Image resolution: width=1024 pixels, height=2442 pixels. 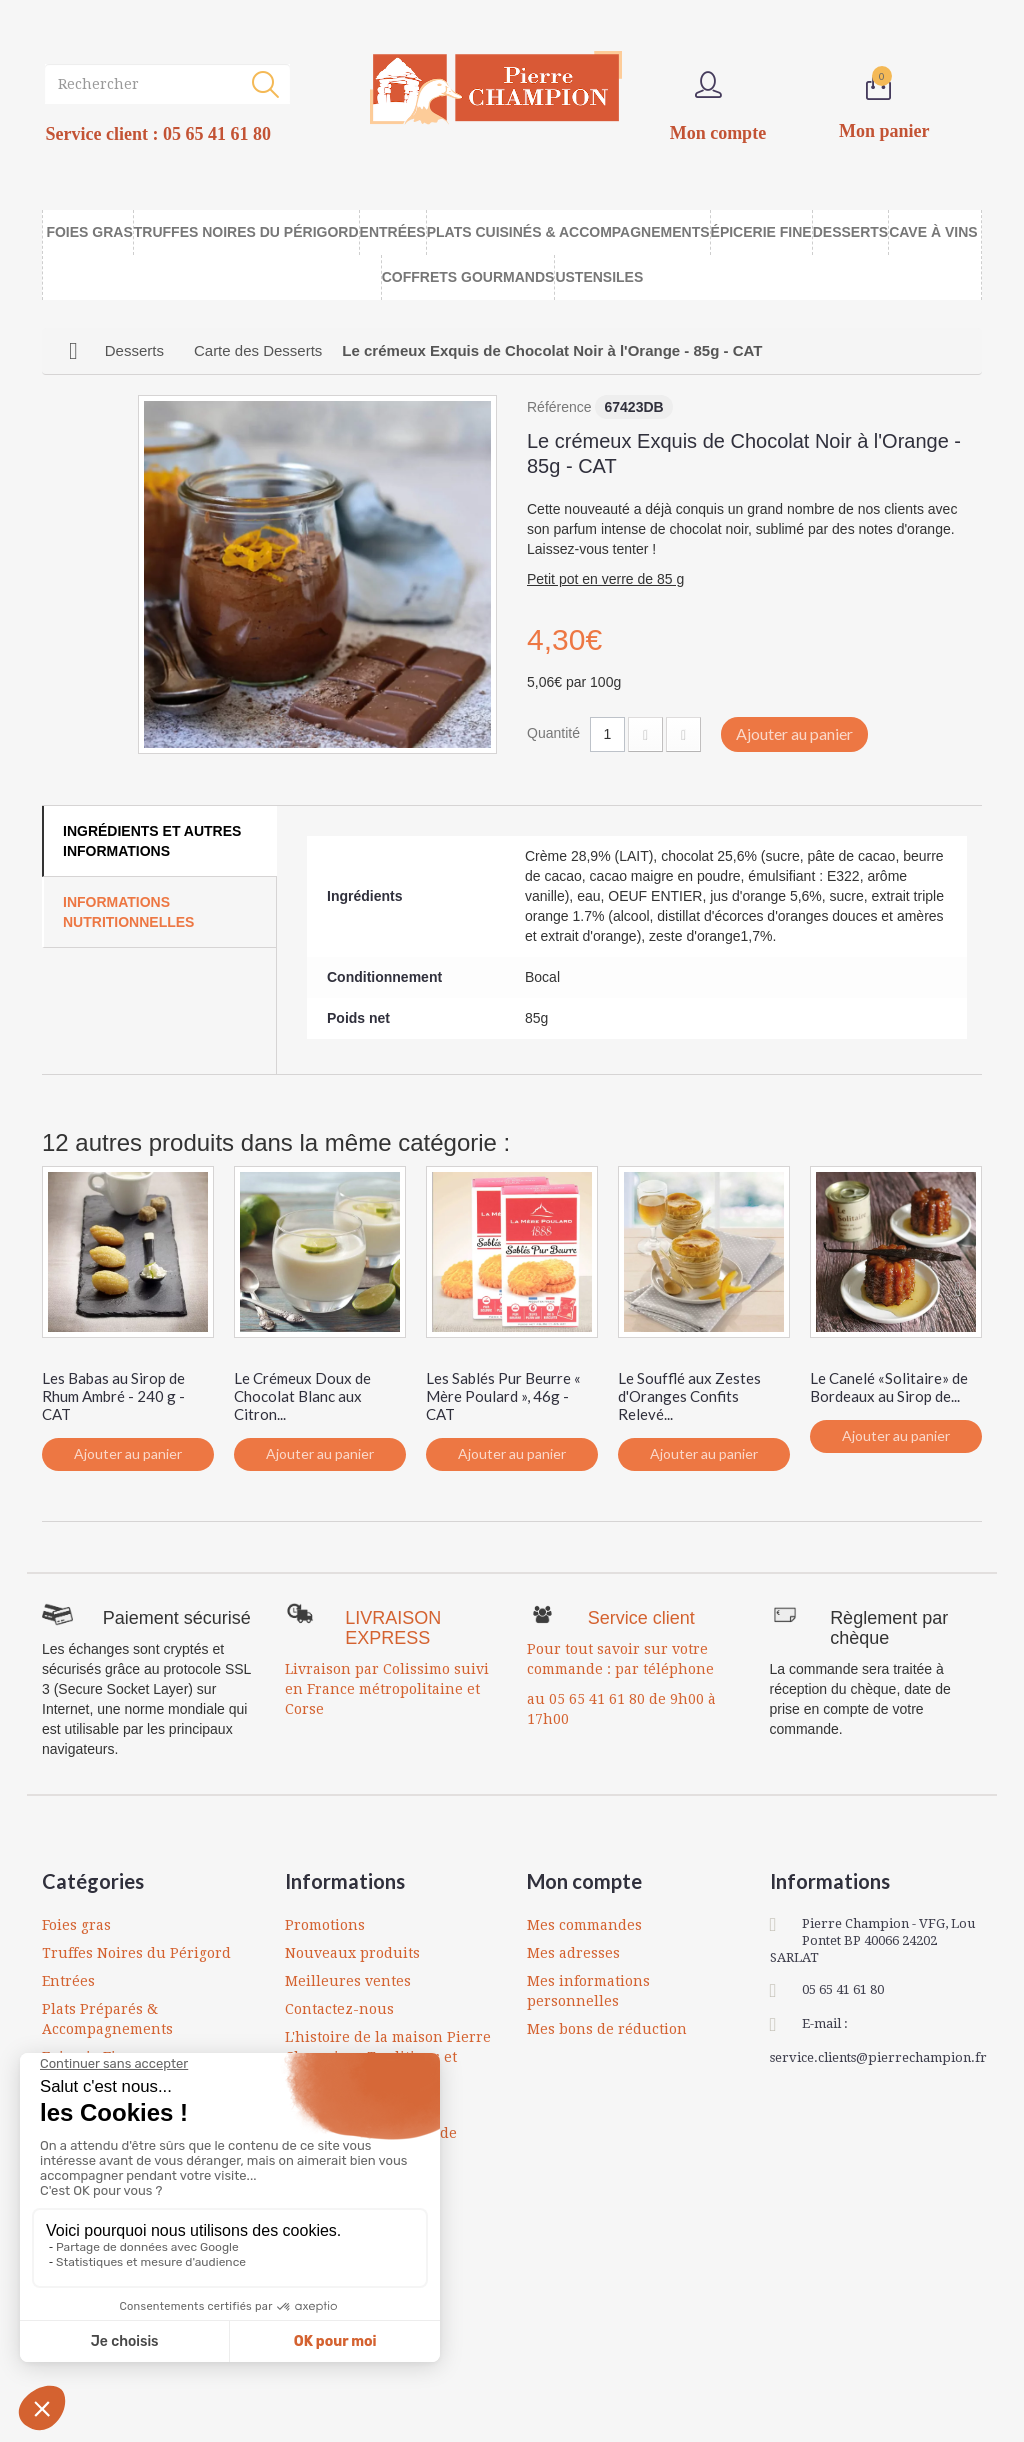 I want to click on Ingrédients et autres informations, so click(x=152, y=841).